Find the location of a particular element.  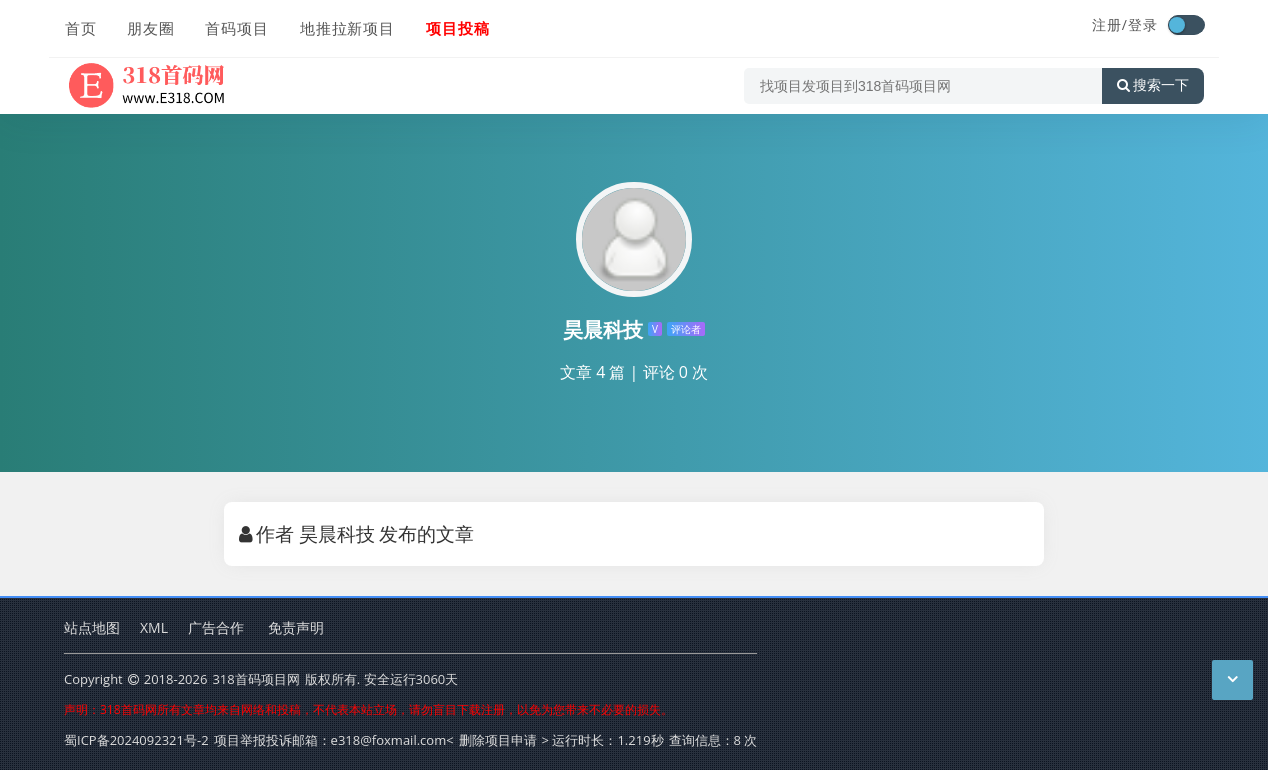

删除项目申请 is located at coordinates (498, 740).